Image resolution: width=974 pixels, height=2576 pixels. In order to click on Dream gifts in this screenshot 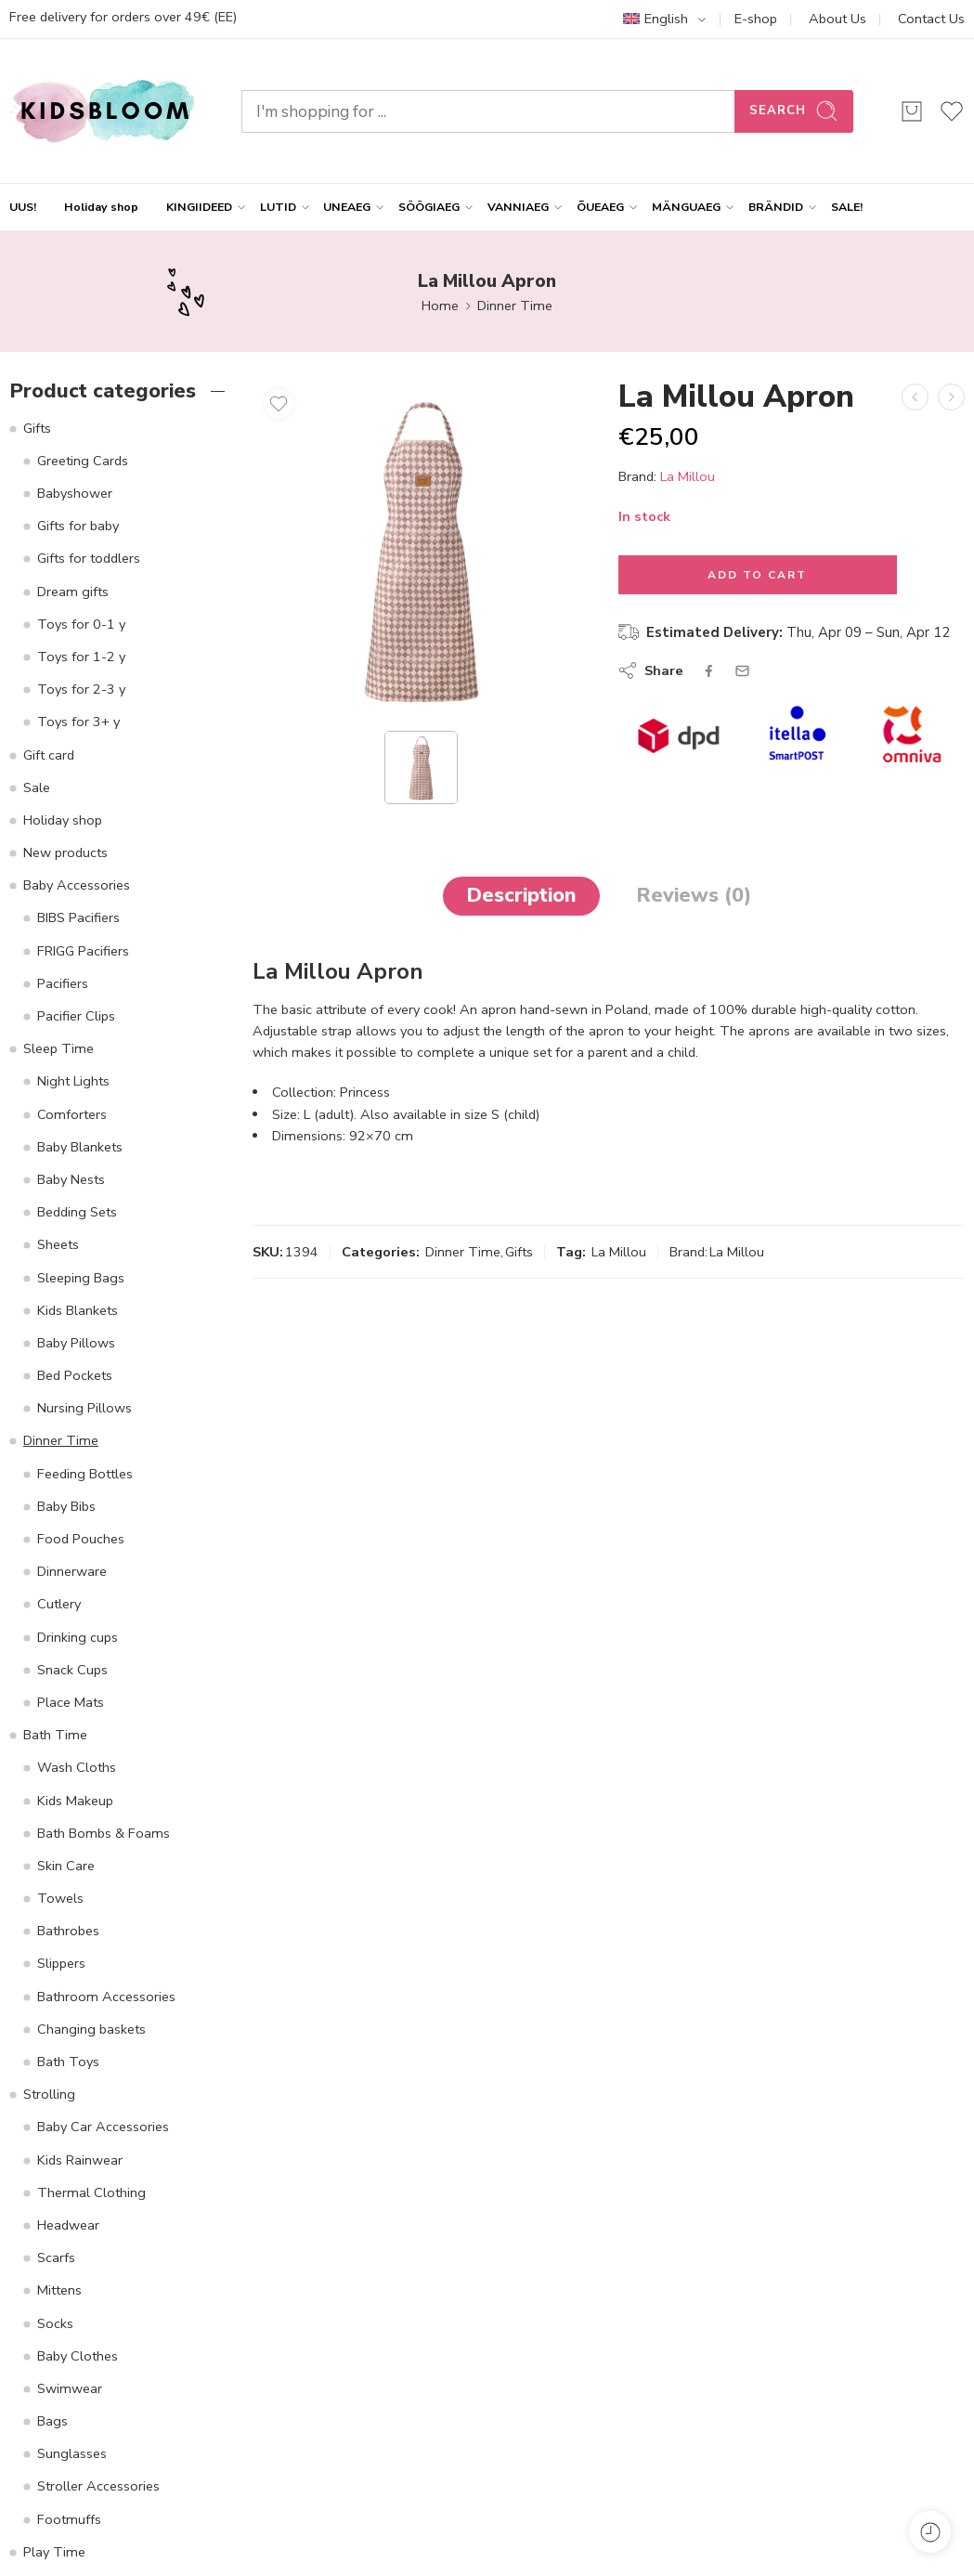, I will do `click(73, 591)`.